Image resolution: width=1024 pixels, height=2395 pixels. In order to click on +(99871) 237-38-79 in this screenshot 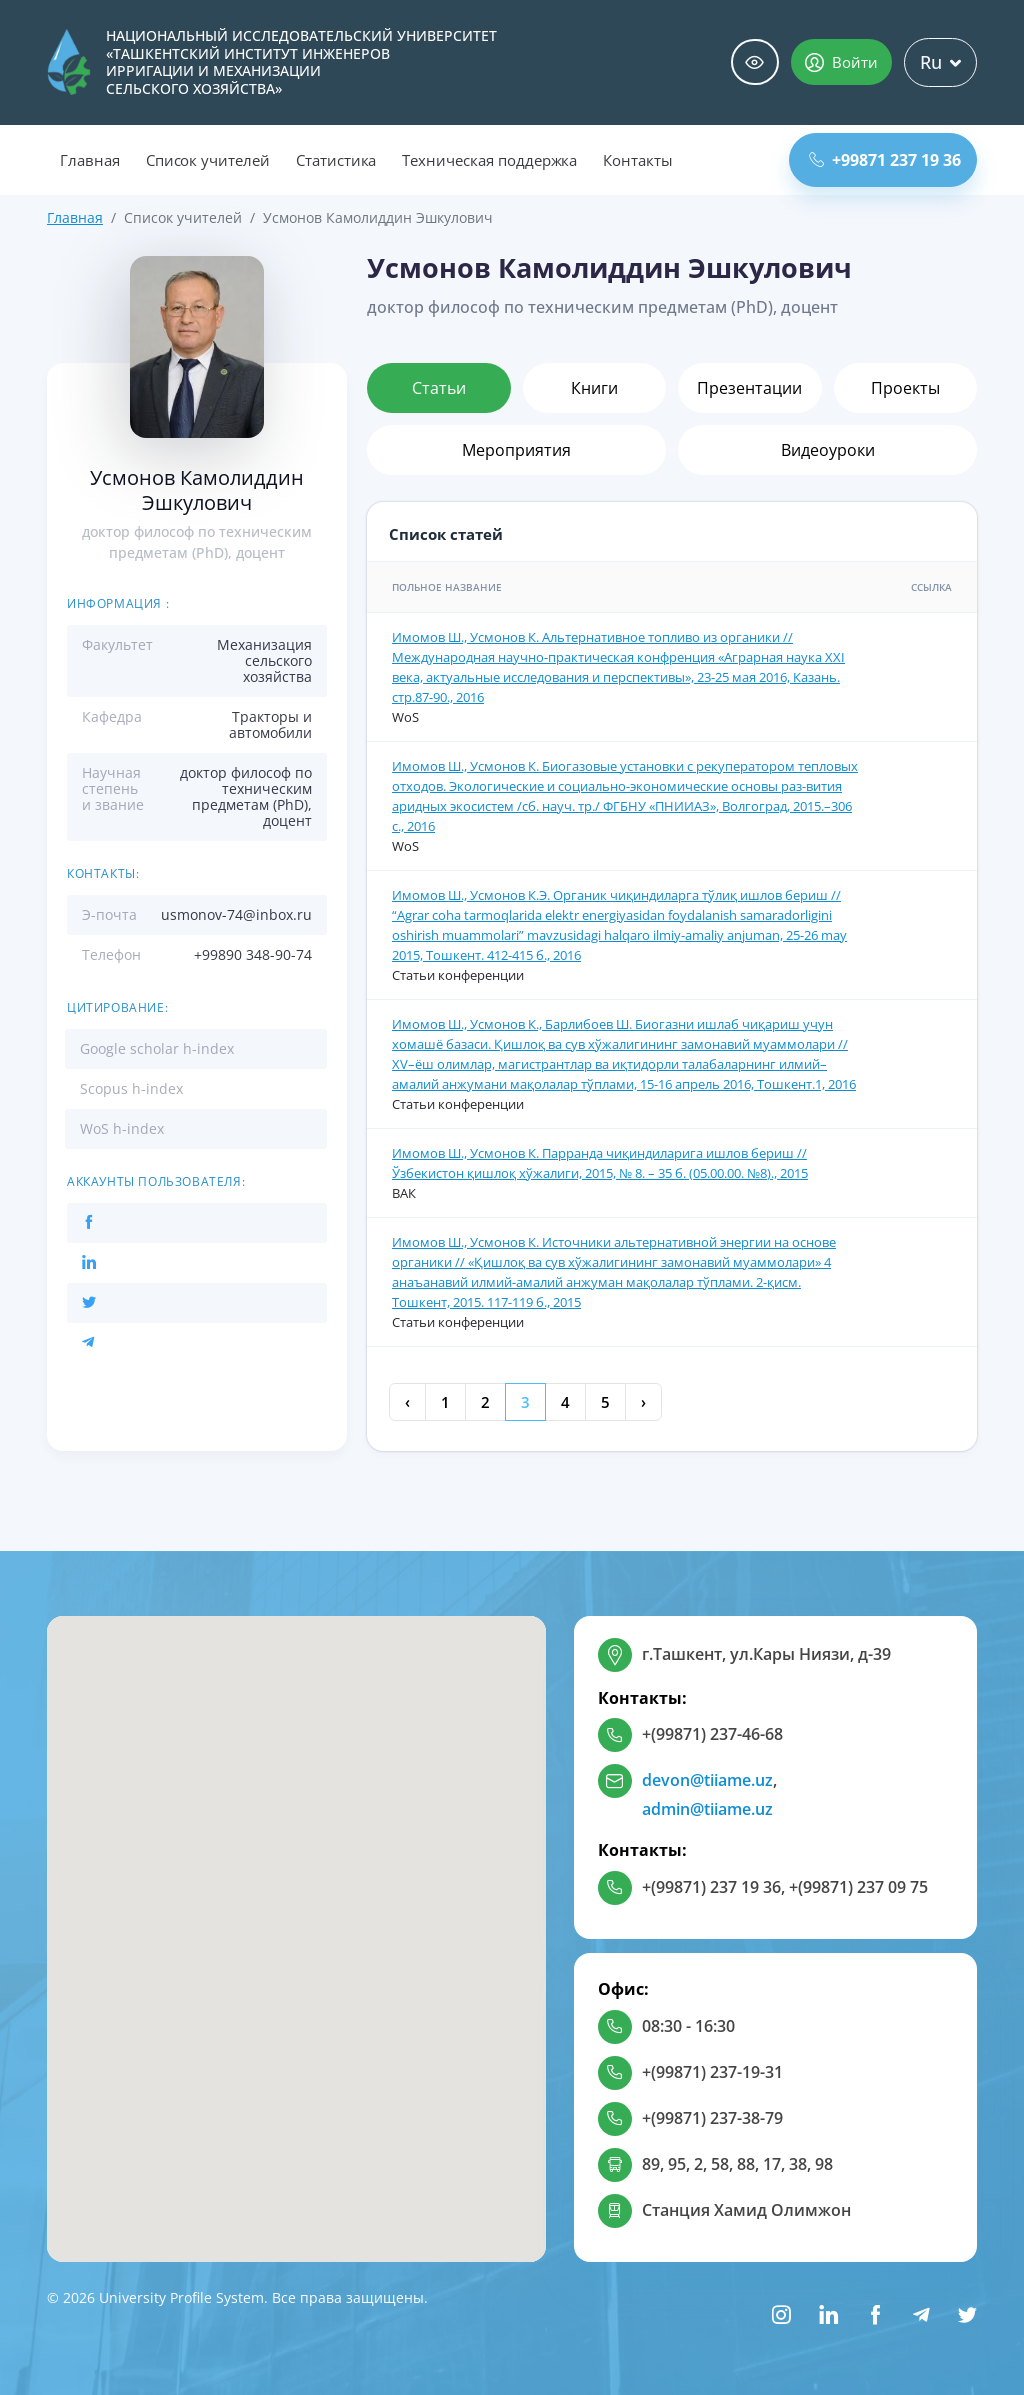, I will do `click(712, 2118)`.